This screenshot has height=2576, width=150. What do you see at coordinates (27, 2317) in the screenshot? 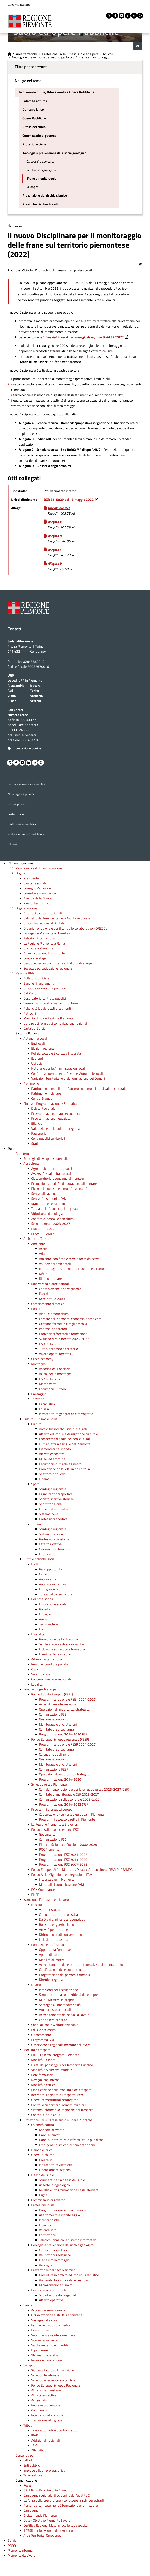
I see `Sanità` at bounding box center [27, 2317].